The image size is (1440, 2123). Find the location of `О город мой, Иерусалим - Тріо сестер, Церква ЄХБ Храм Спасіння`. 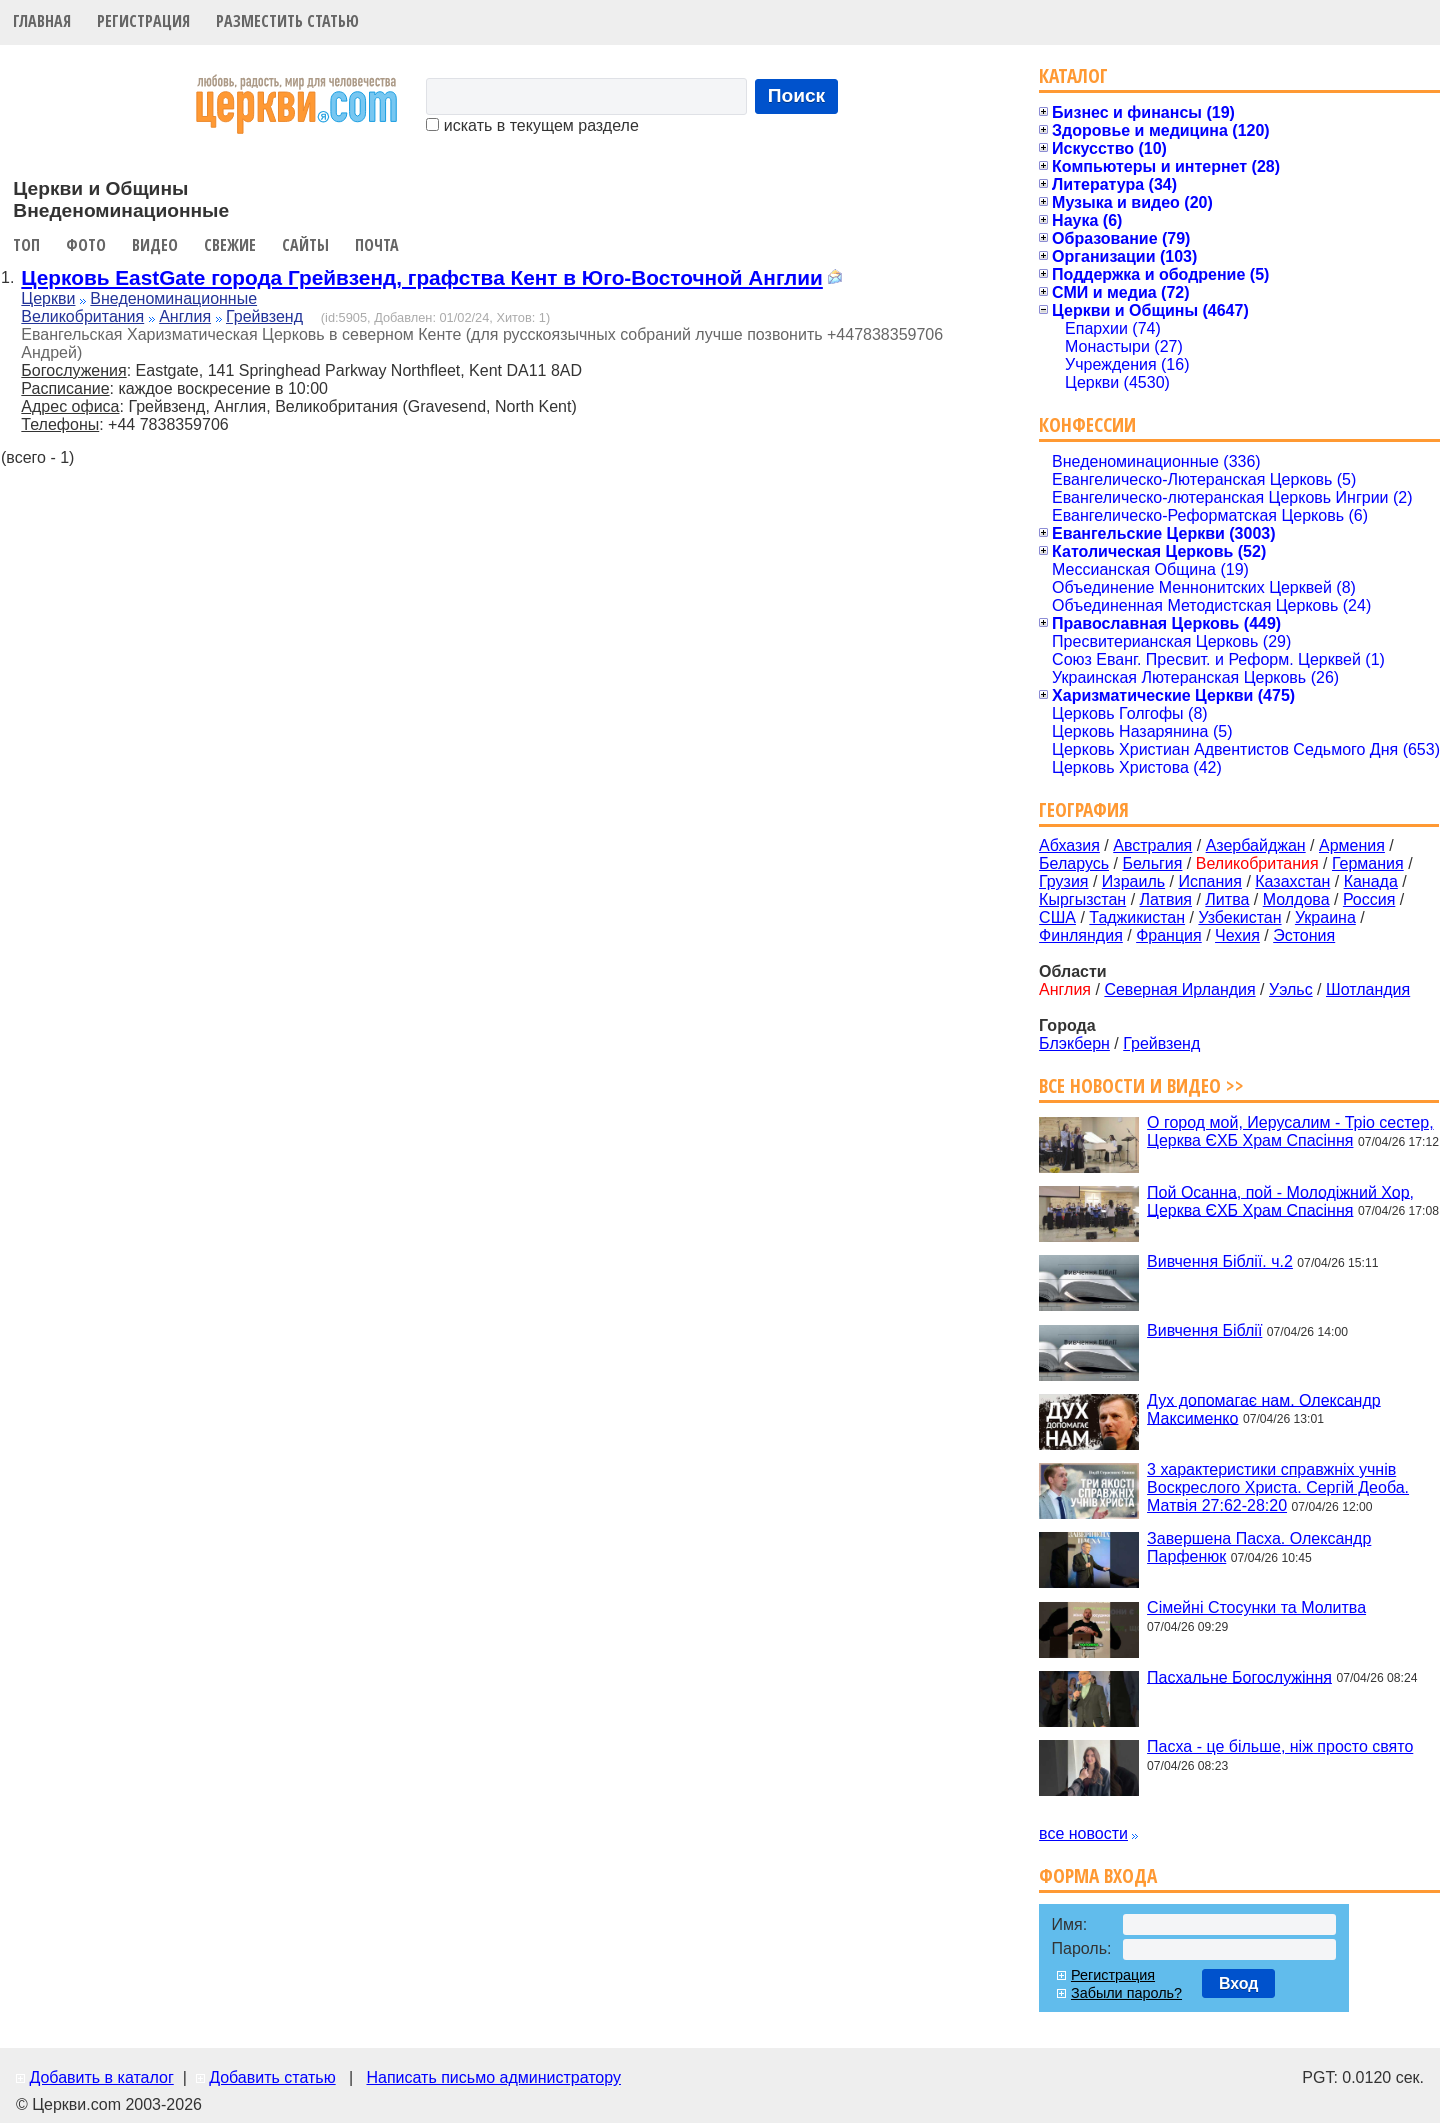

О город мой, Иерусалим - Тріо сестер, Церква ЄХБ Храм Спасіння is located at coordinates (1290, 1131).